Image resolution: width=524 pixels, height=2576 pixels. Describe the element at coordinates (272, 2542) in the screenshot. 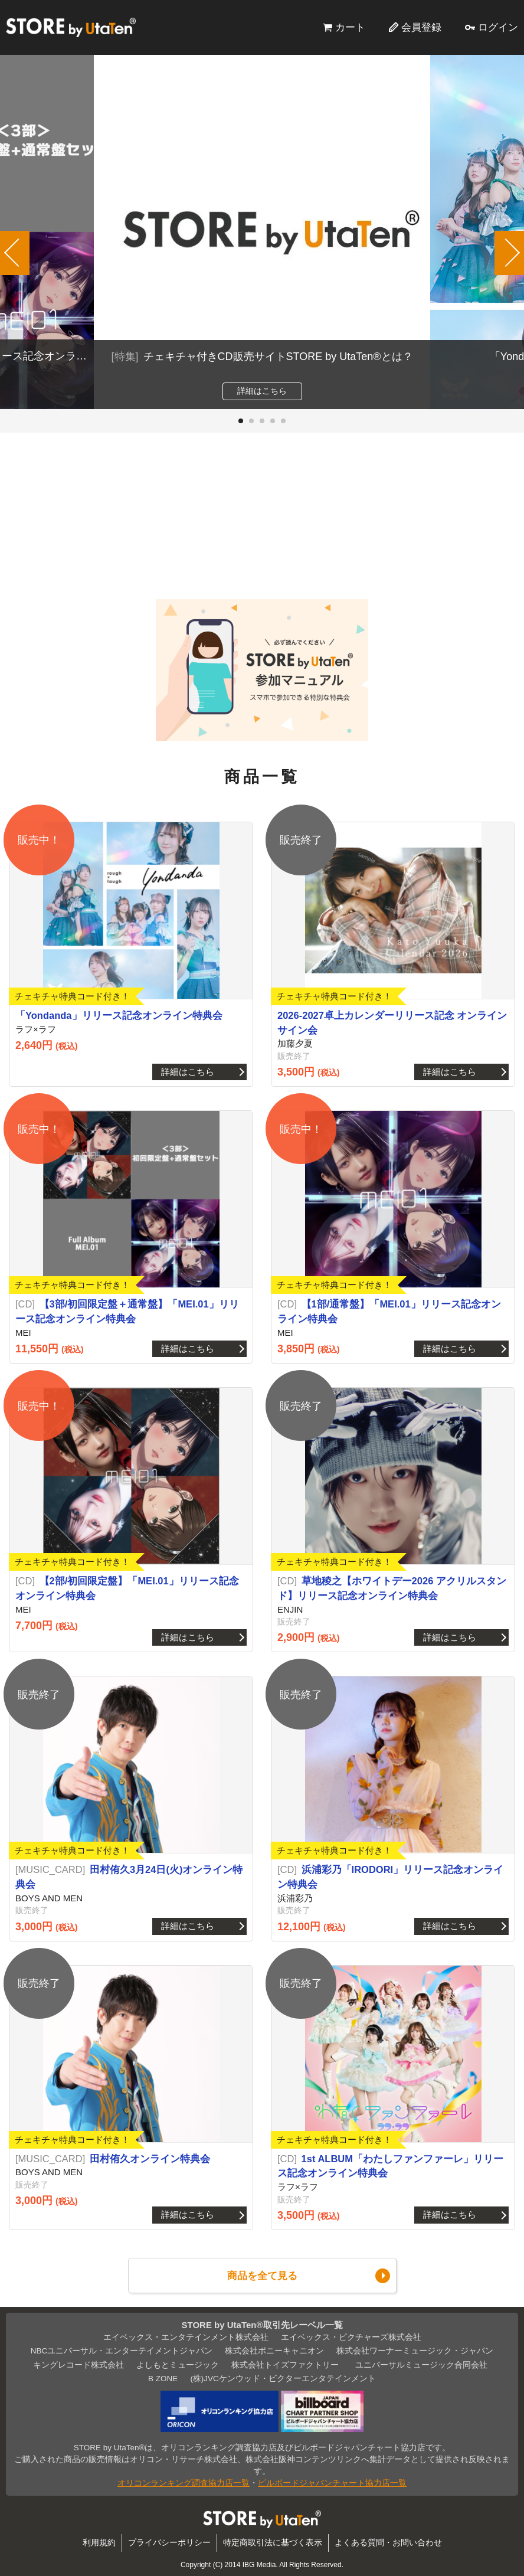

I see `特定商取引法に基づく表示` at that location.